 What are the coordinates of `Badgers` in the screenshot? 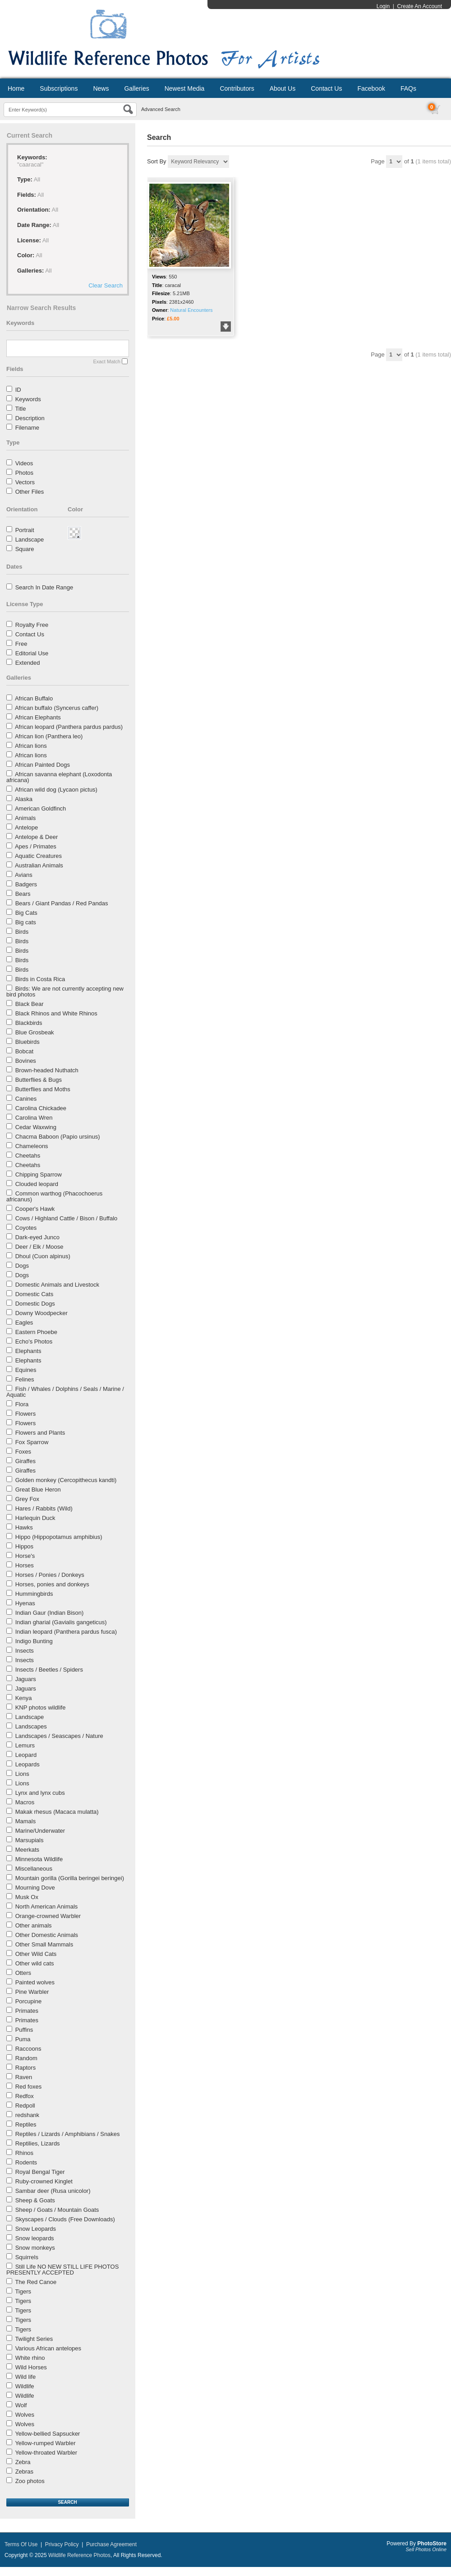 It's located at (26, 884).